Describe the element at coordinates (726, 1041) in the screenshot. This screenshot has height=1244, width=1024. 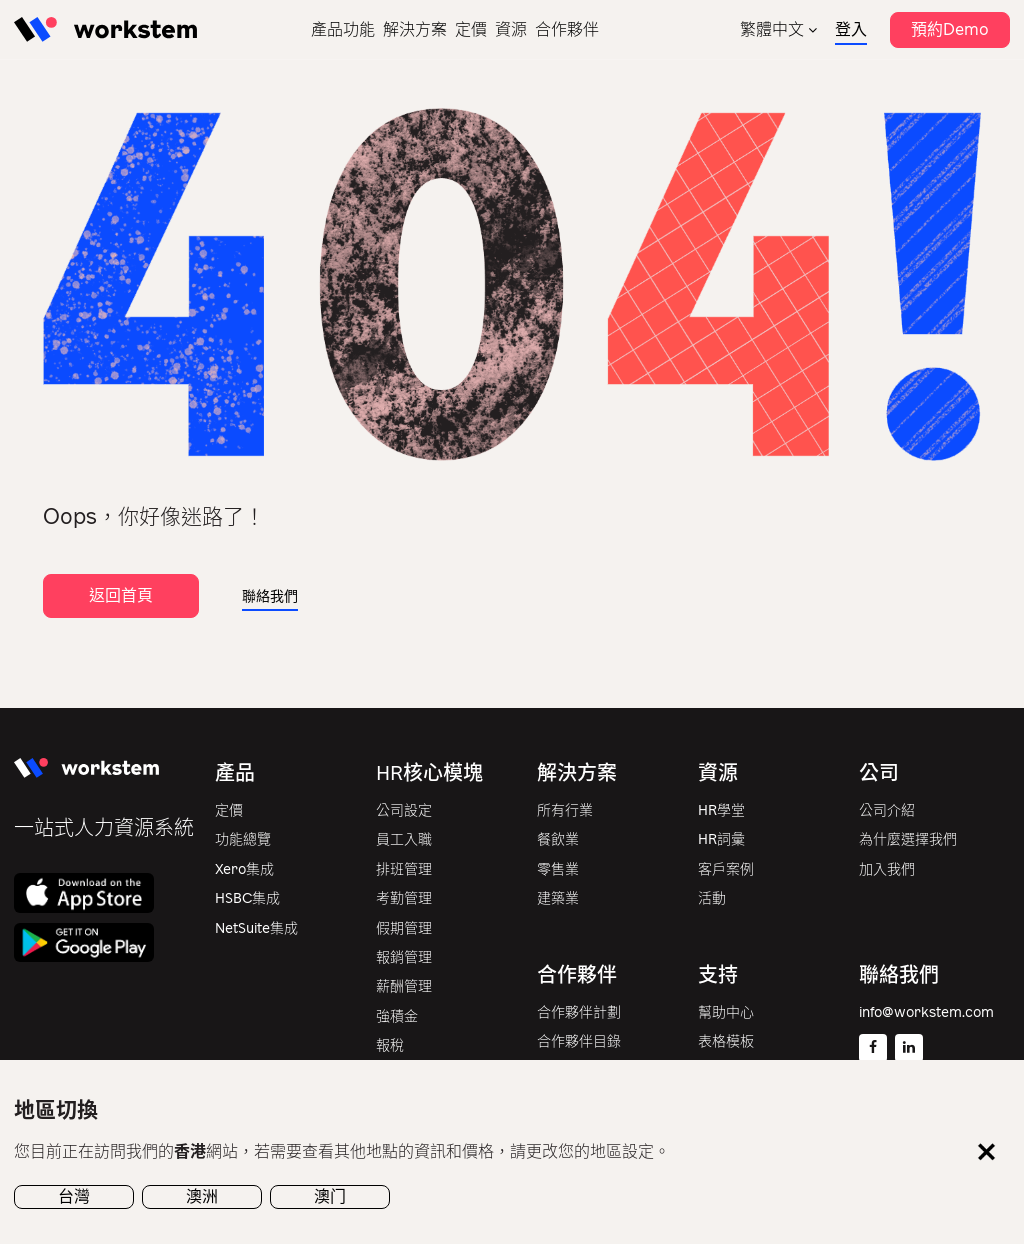
I see `表格模板` at that location.